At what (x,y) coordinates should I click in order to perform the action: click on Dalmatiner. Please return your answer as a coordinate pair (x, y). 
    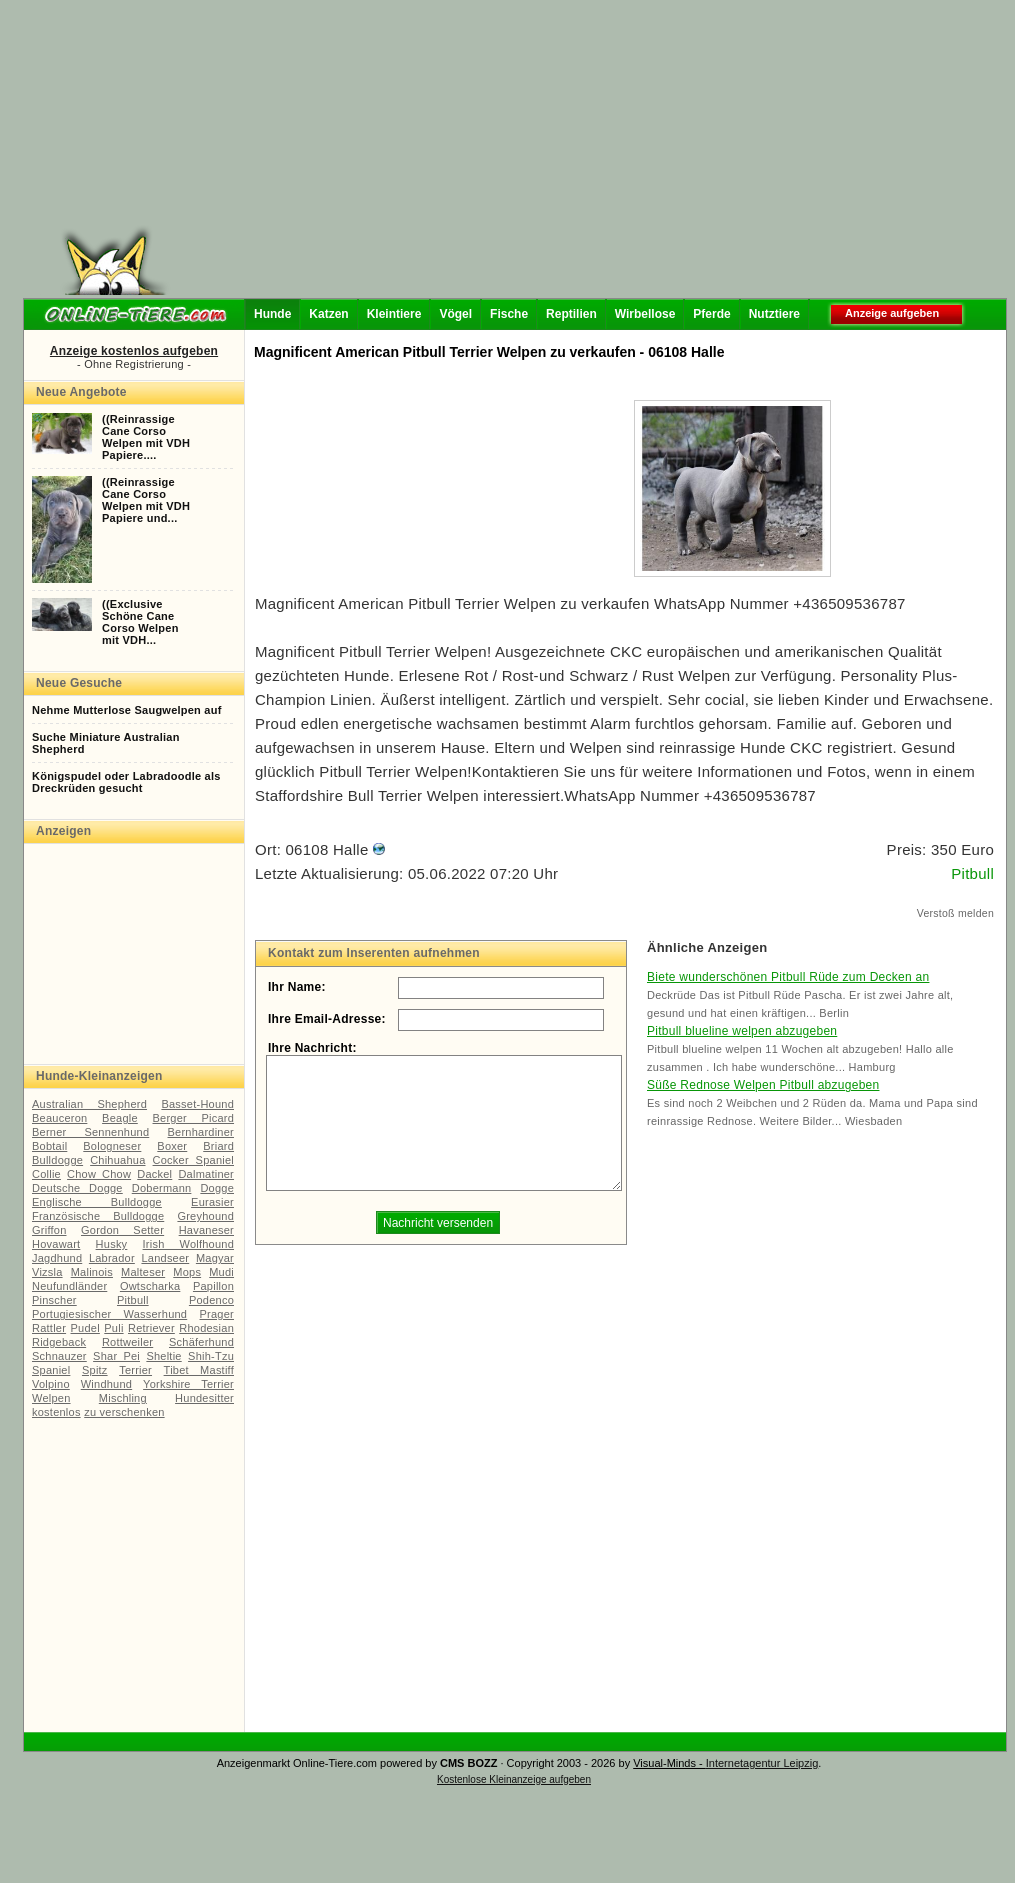
    Looking at the image, I should click on (206, 1174).